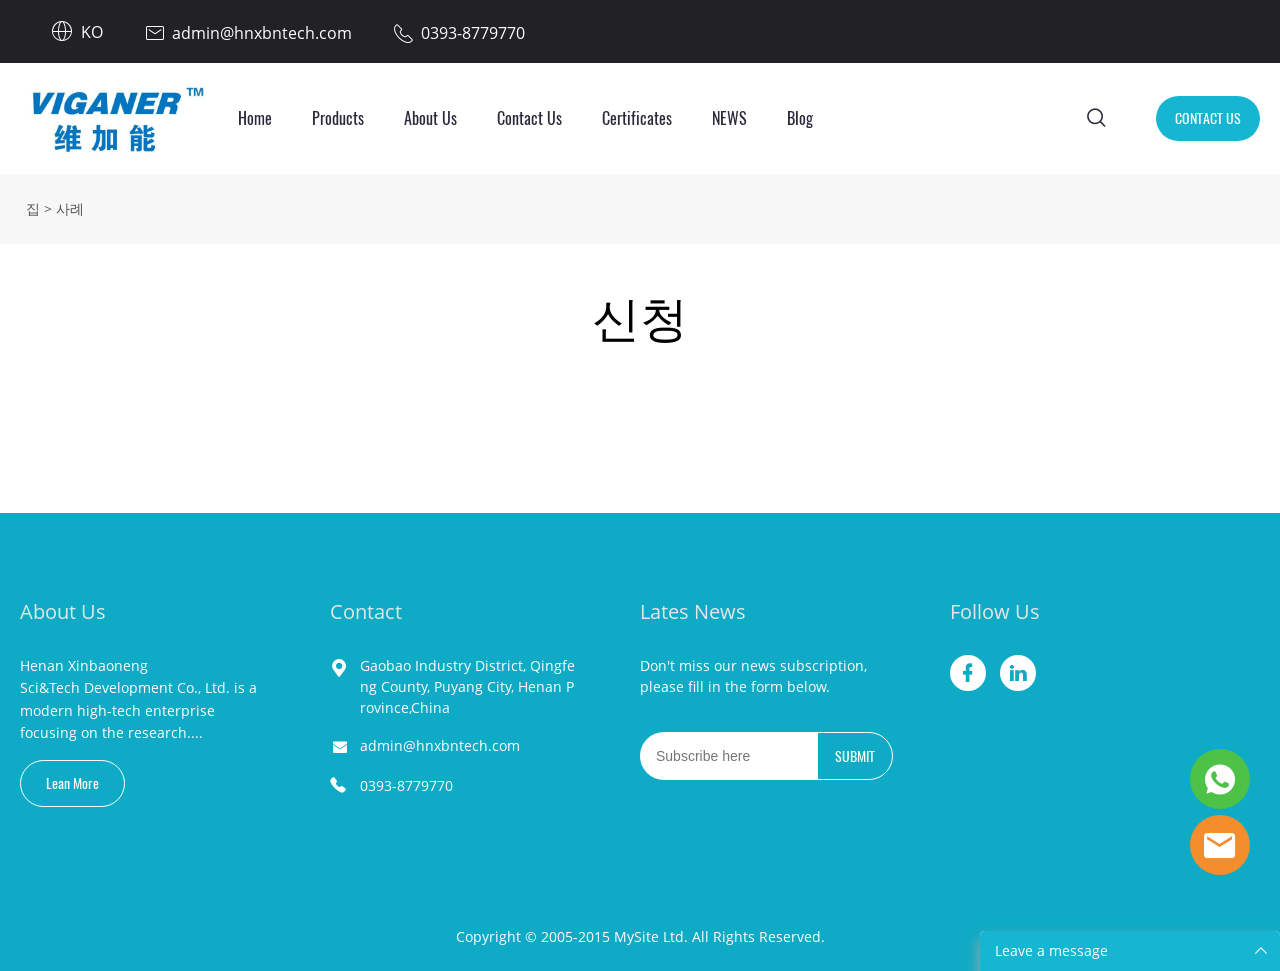  Describe the element at coordinates (255, 118) in the screenshot. I see `Home` at that location.